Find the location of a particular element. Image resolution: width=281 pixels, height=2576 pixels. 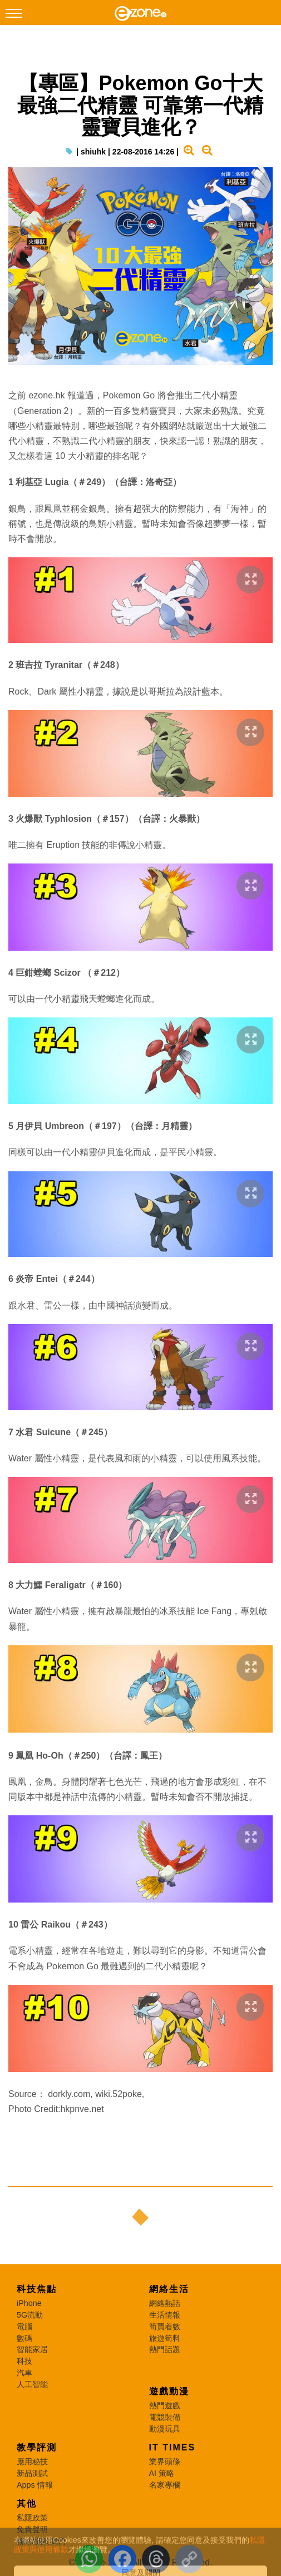

網絡生活 is located at coordinates (169, 2289).